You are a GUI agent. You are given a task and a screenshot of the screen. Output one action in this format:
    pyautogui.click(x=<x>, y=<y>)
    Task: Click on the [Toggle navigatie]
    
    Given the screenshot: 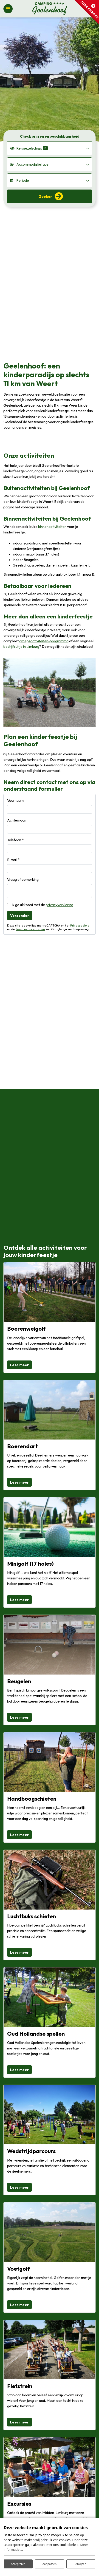 What is the action you would take?
    pyautogui.click(x=8, y=8)
    